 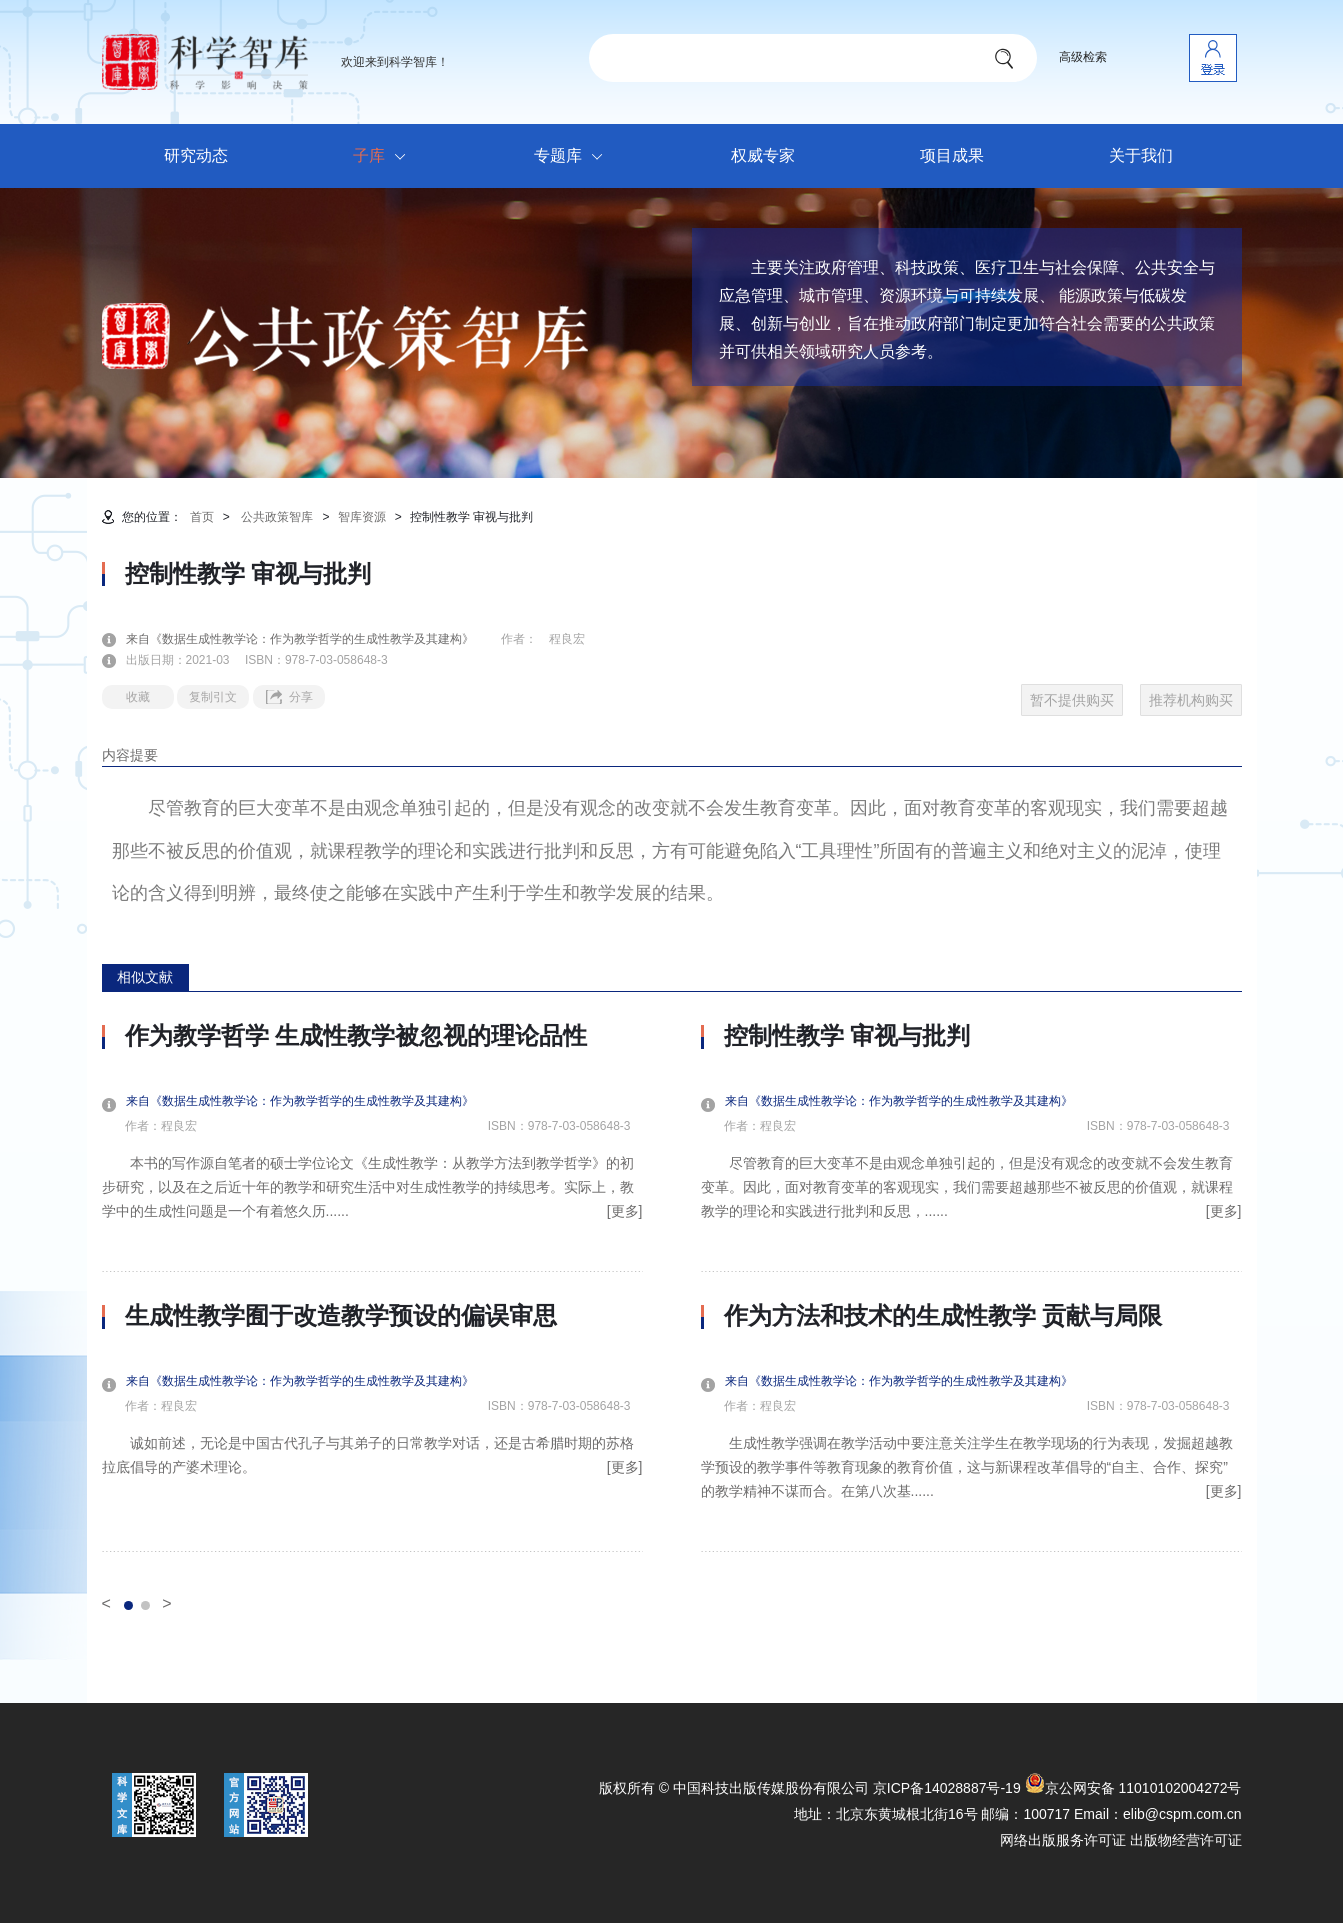 I want to click on 专题库, so click(x=573, y=157).